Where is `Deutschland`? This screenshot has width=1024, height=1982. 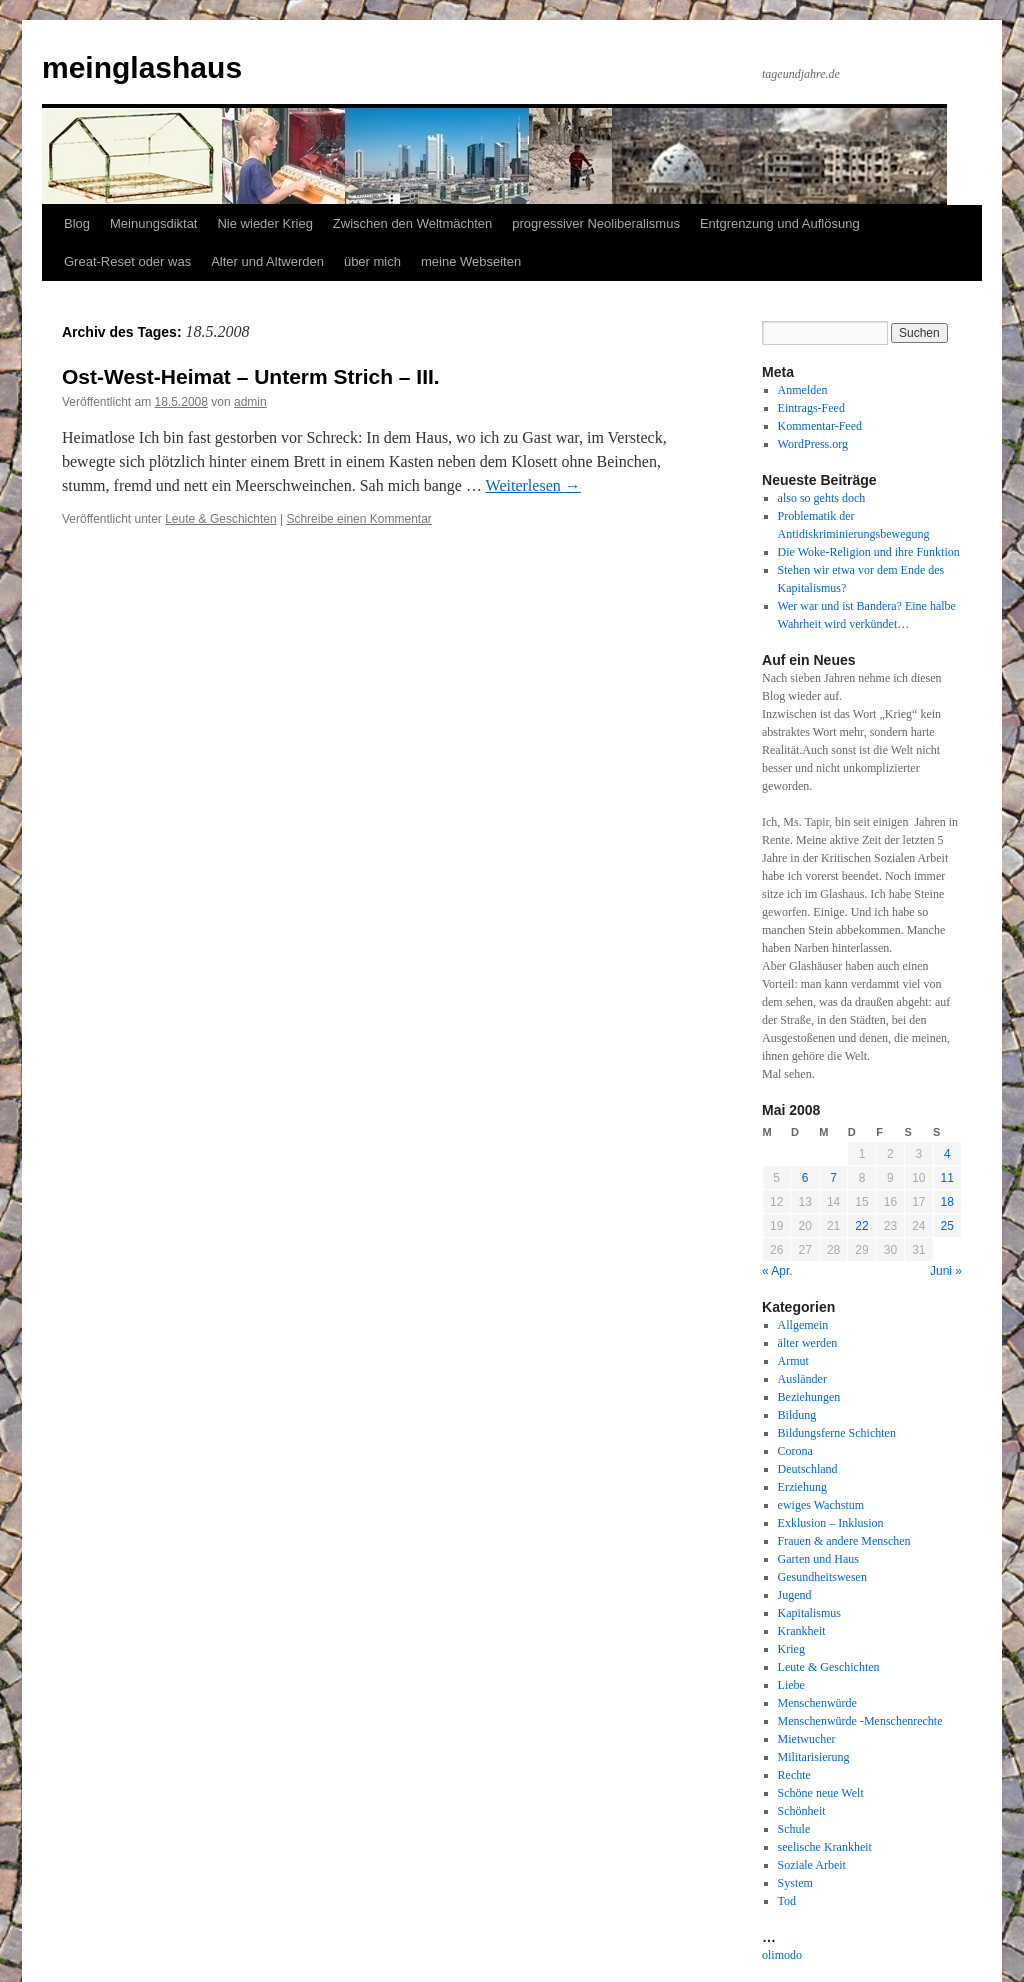 Deutschland is located at coordinates (808, 1469).